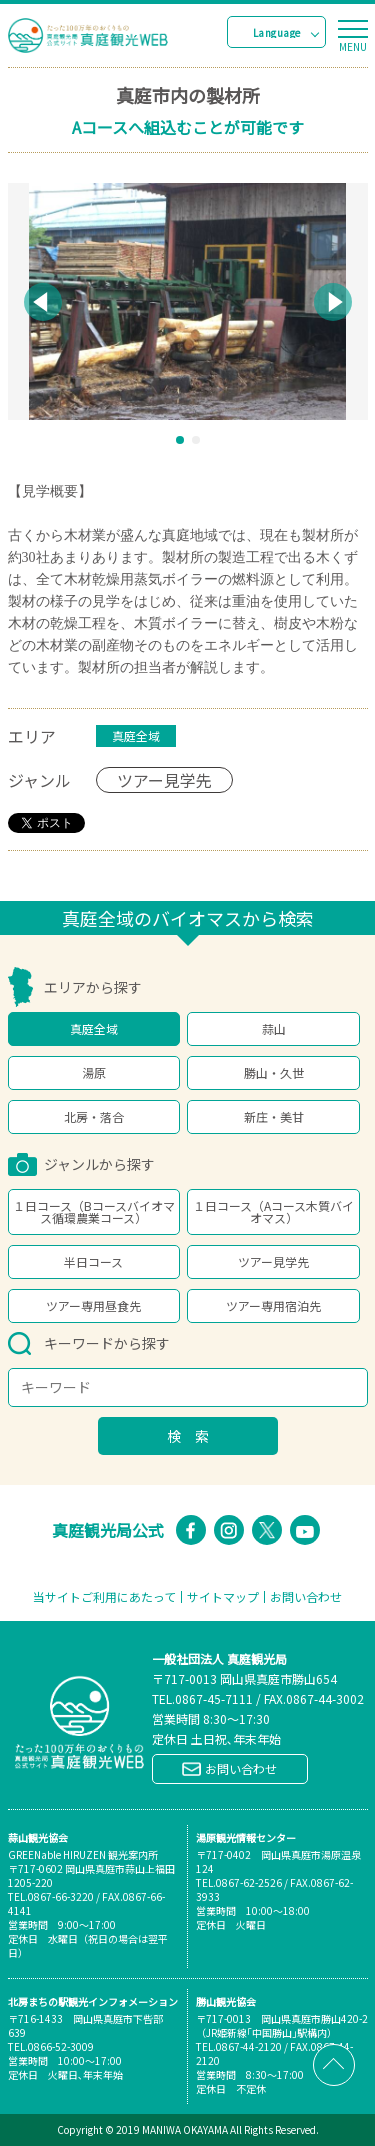 The height and width of the screenshot is (2146, 375). Describe the element at coordinates (94, 1028) in the screenshot. I see `真庭全域` at that location.